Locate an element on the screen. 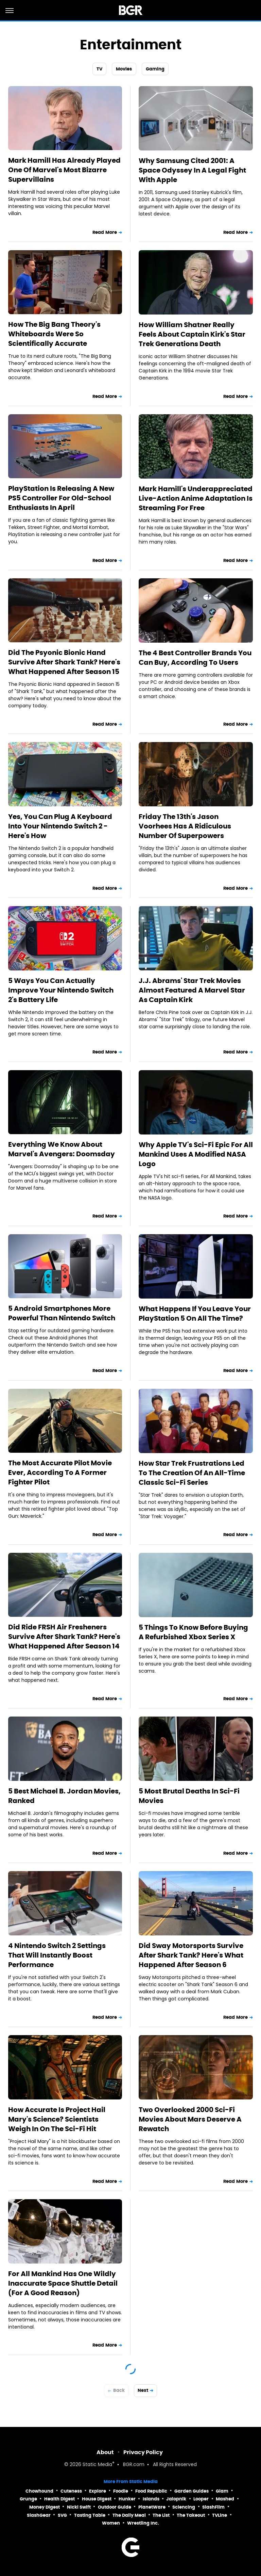 The width and height of the screenshot is (261, 2576). The List is located at coordinates (161, 2515).